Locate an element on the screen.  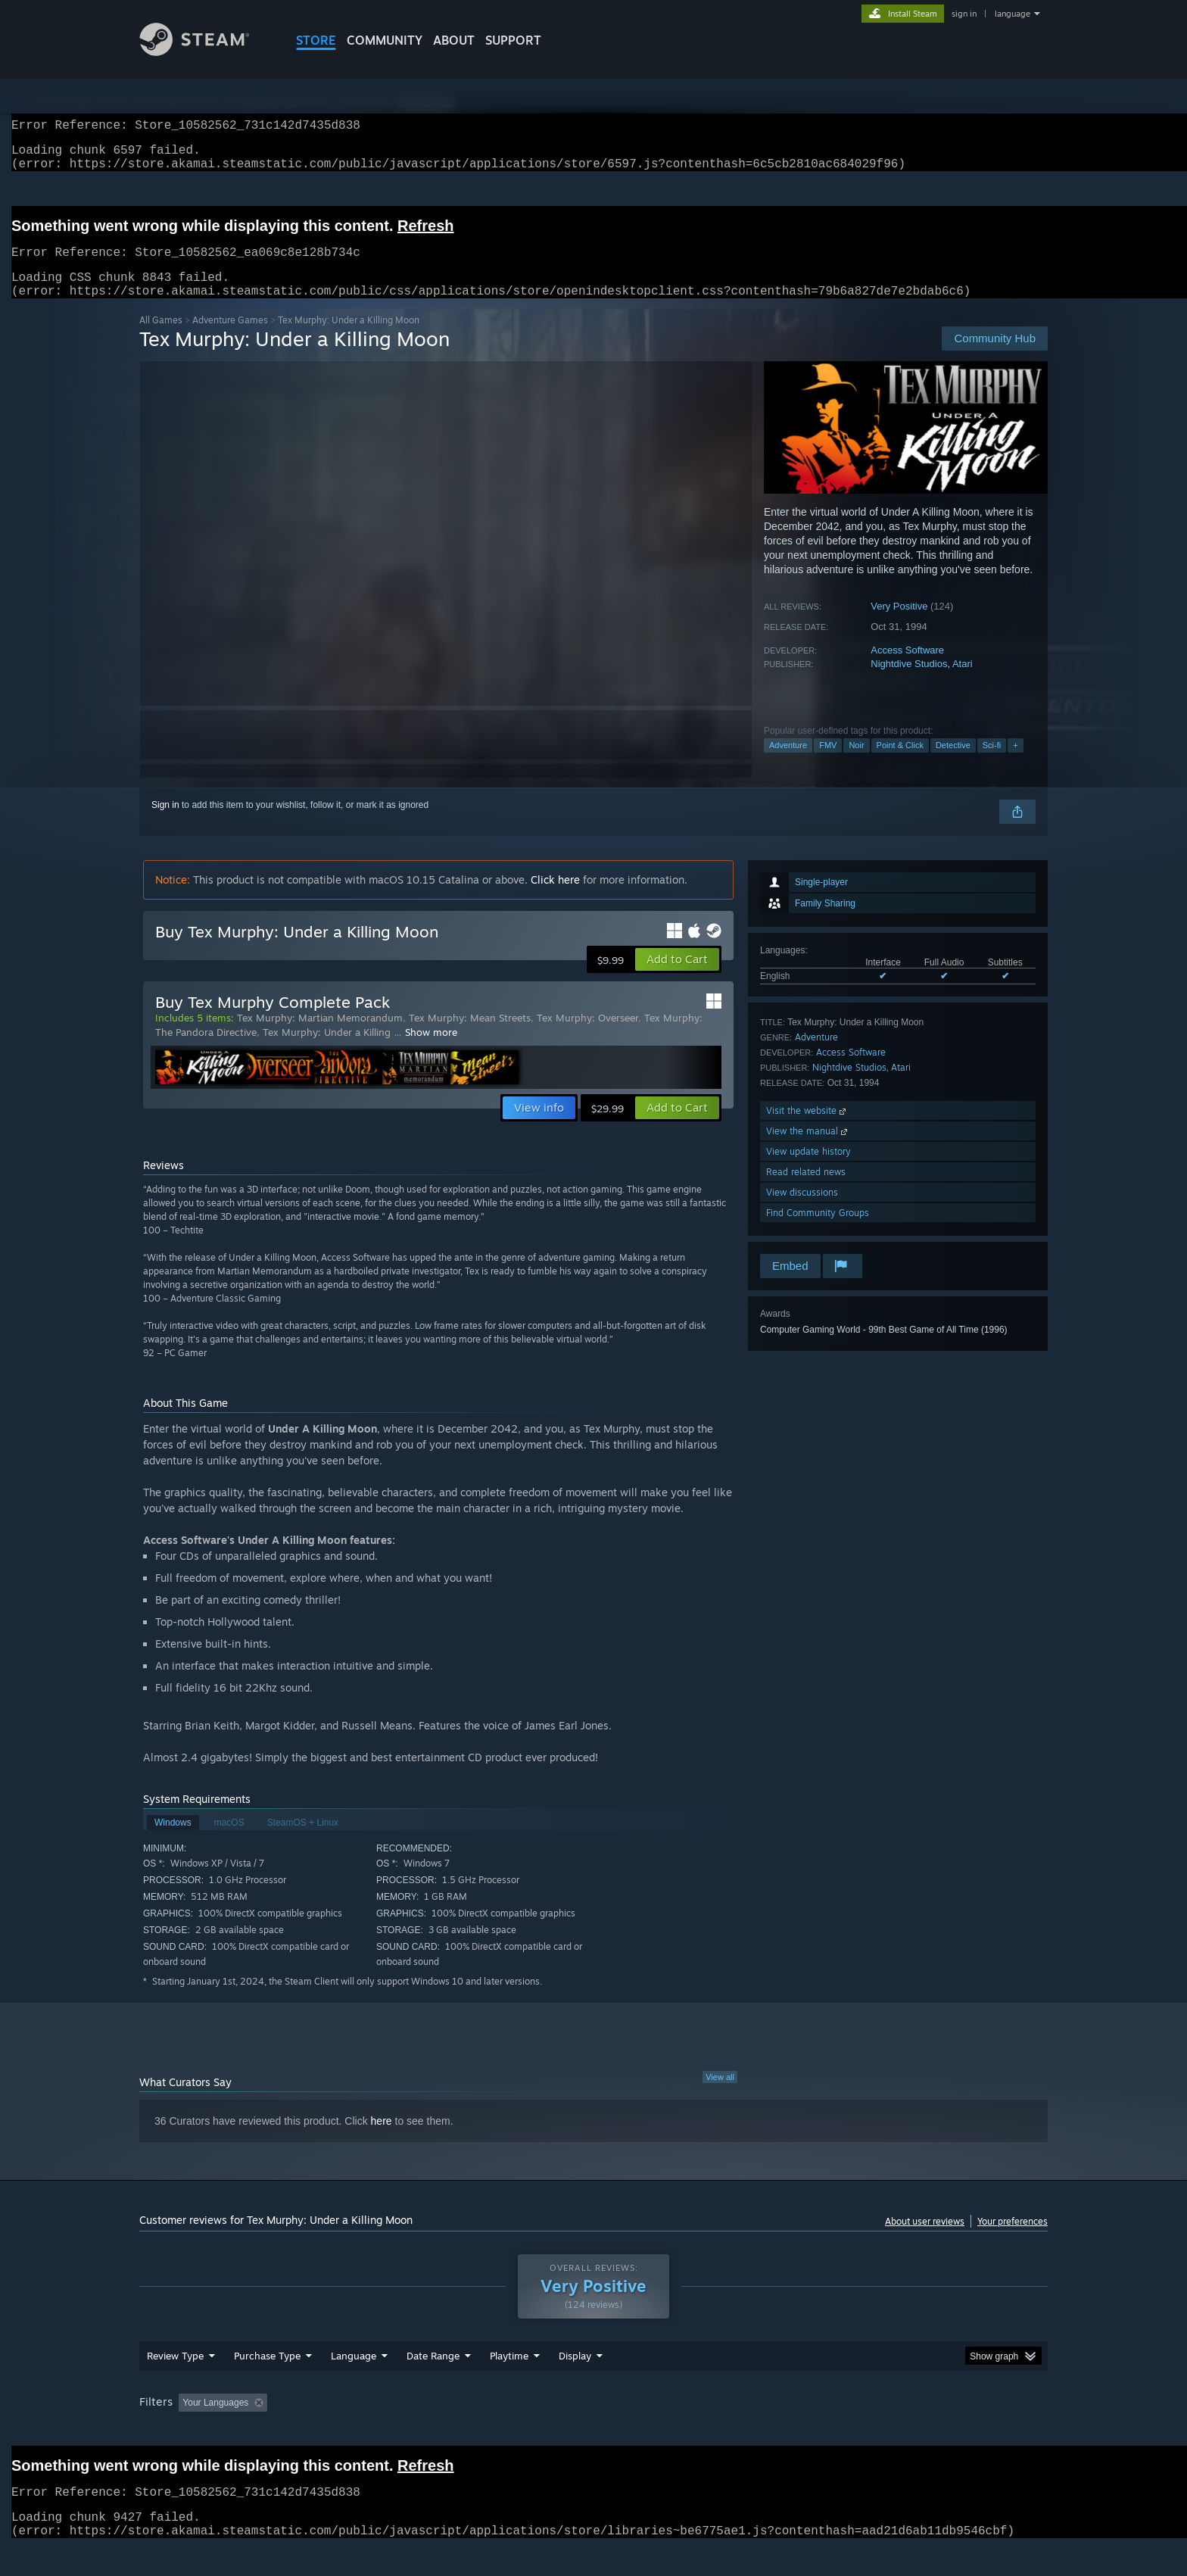
Playtime: [button] is located at coordinates (485, 2431).